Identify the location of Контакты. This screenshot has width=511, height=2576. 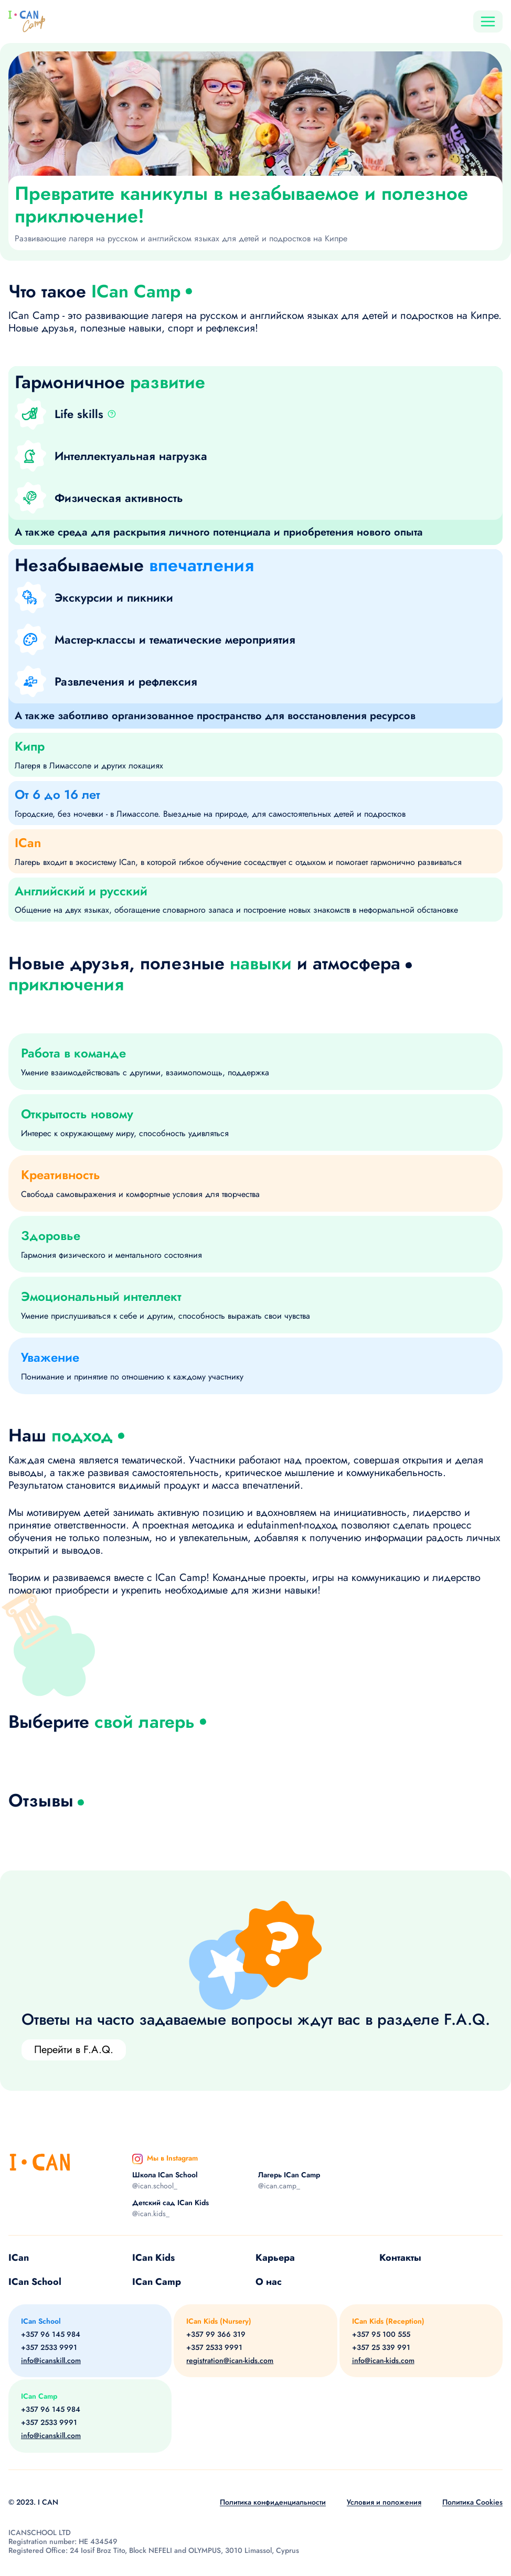
(400, 2257).